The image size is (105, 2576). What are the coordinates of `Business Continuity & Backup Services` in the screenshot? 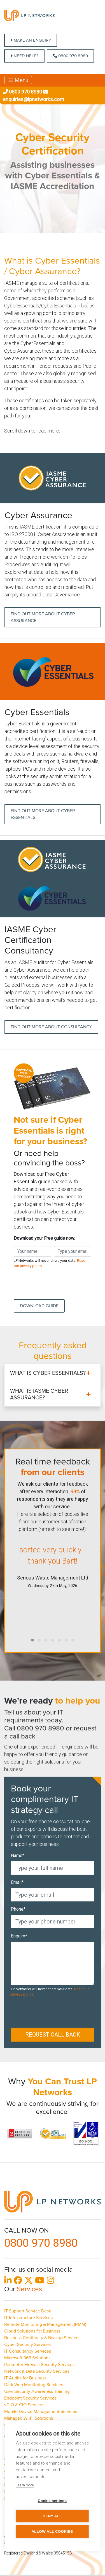 It's located at (42, 2338).